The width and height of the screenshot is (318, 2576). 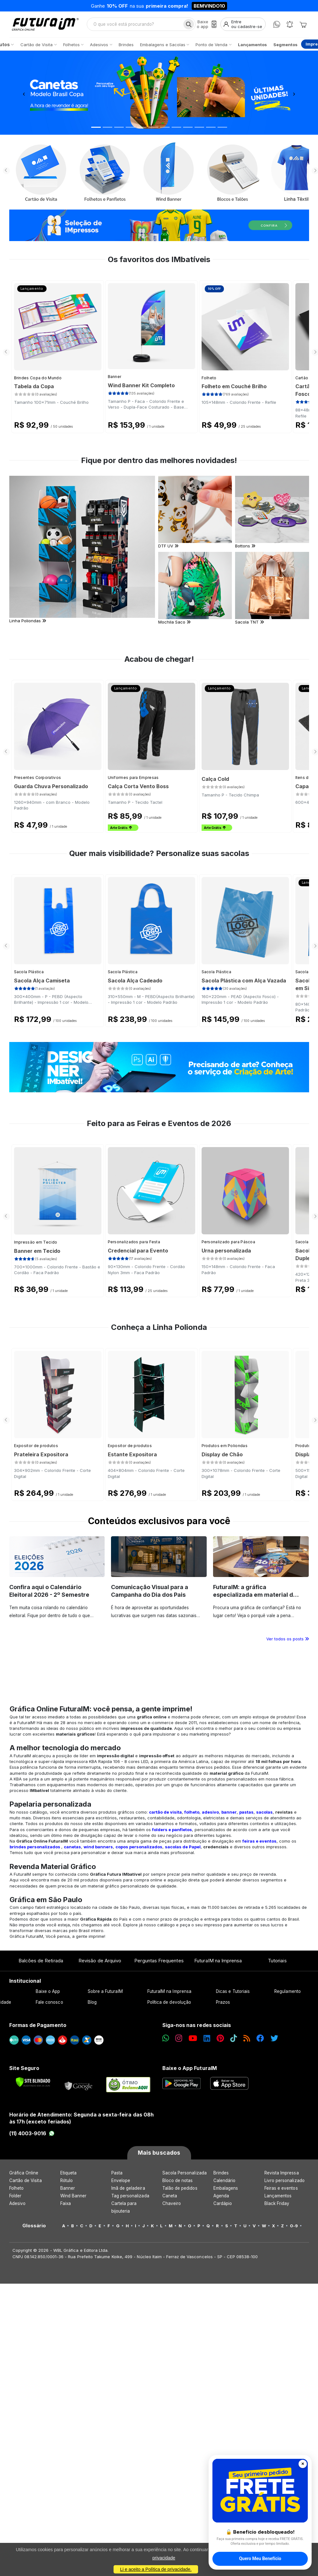 I want to click on Tabela da Copa, so click(x=34, y=386).